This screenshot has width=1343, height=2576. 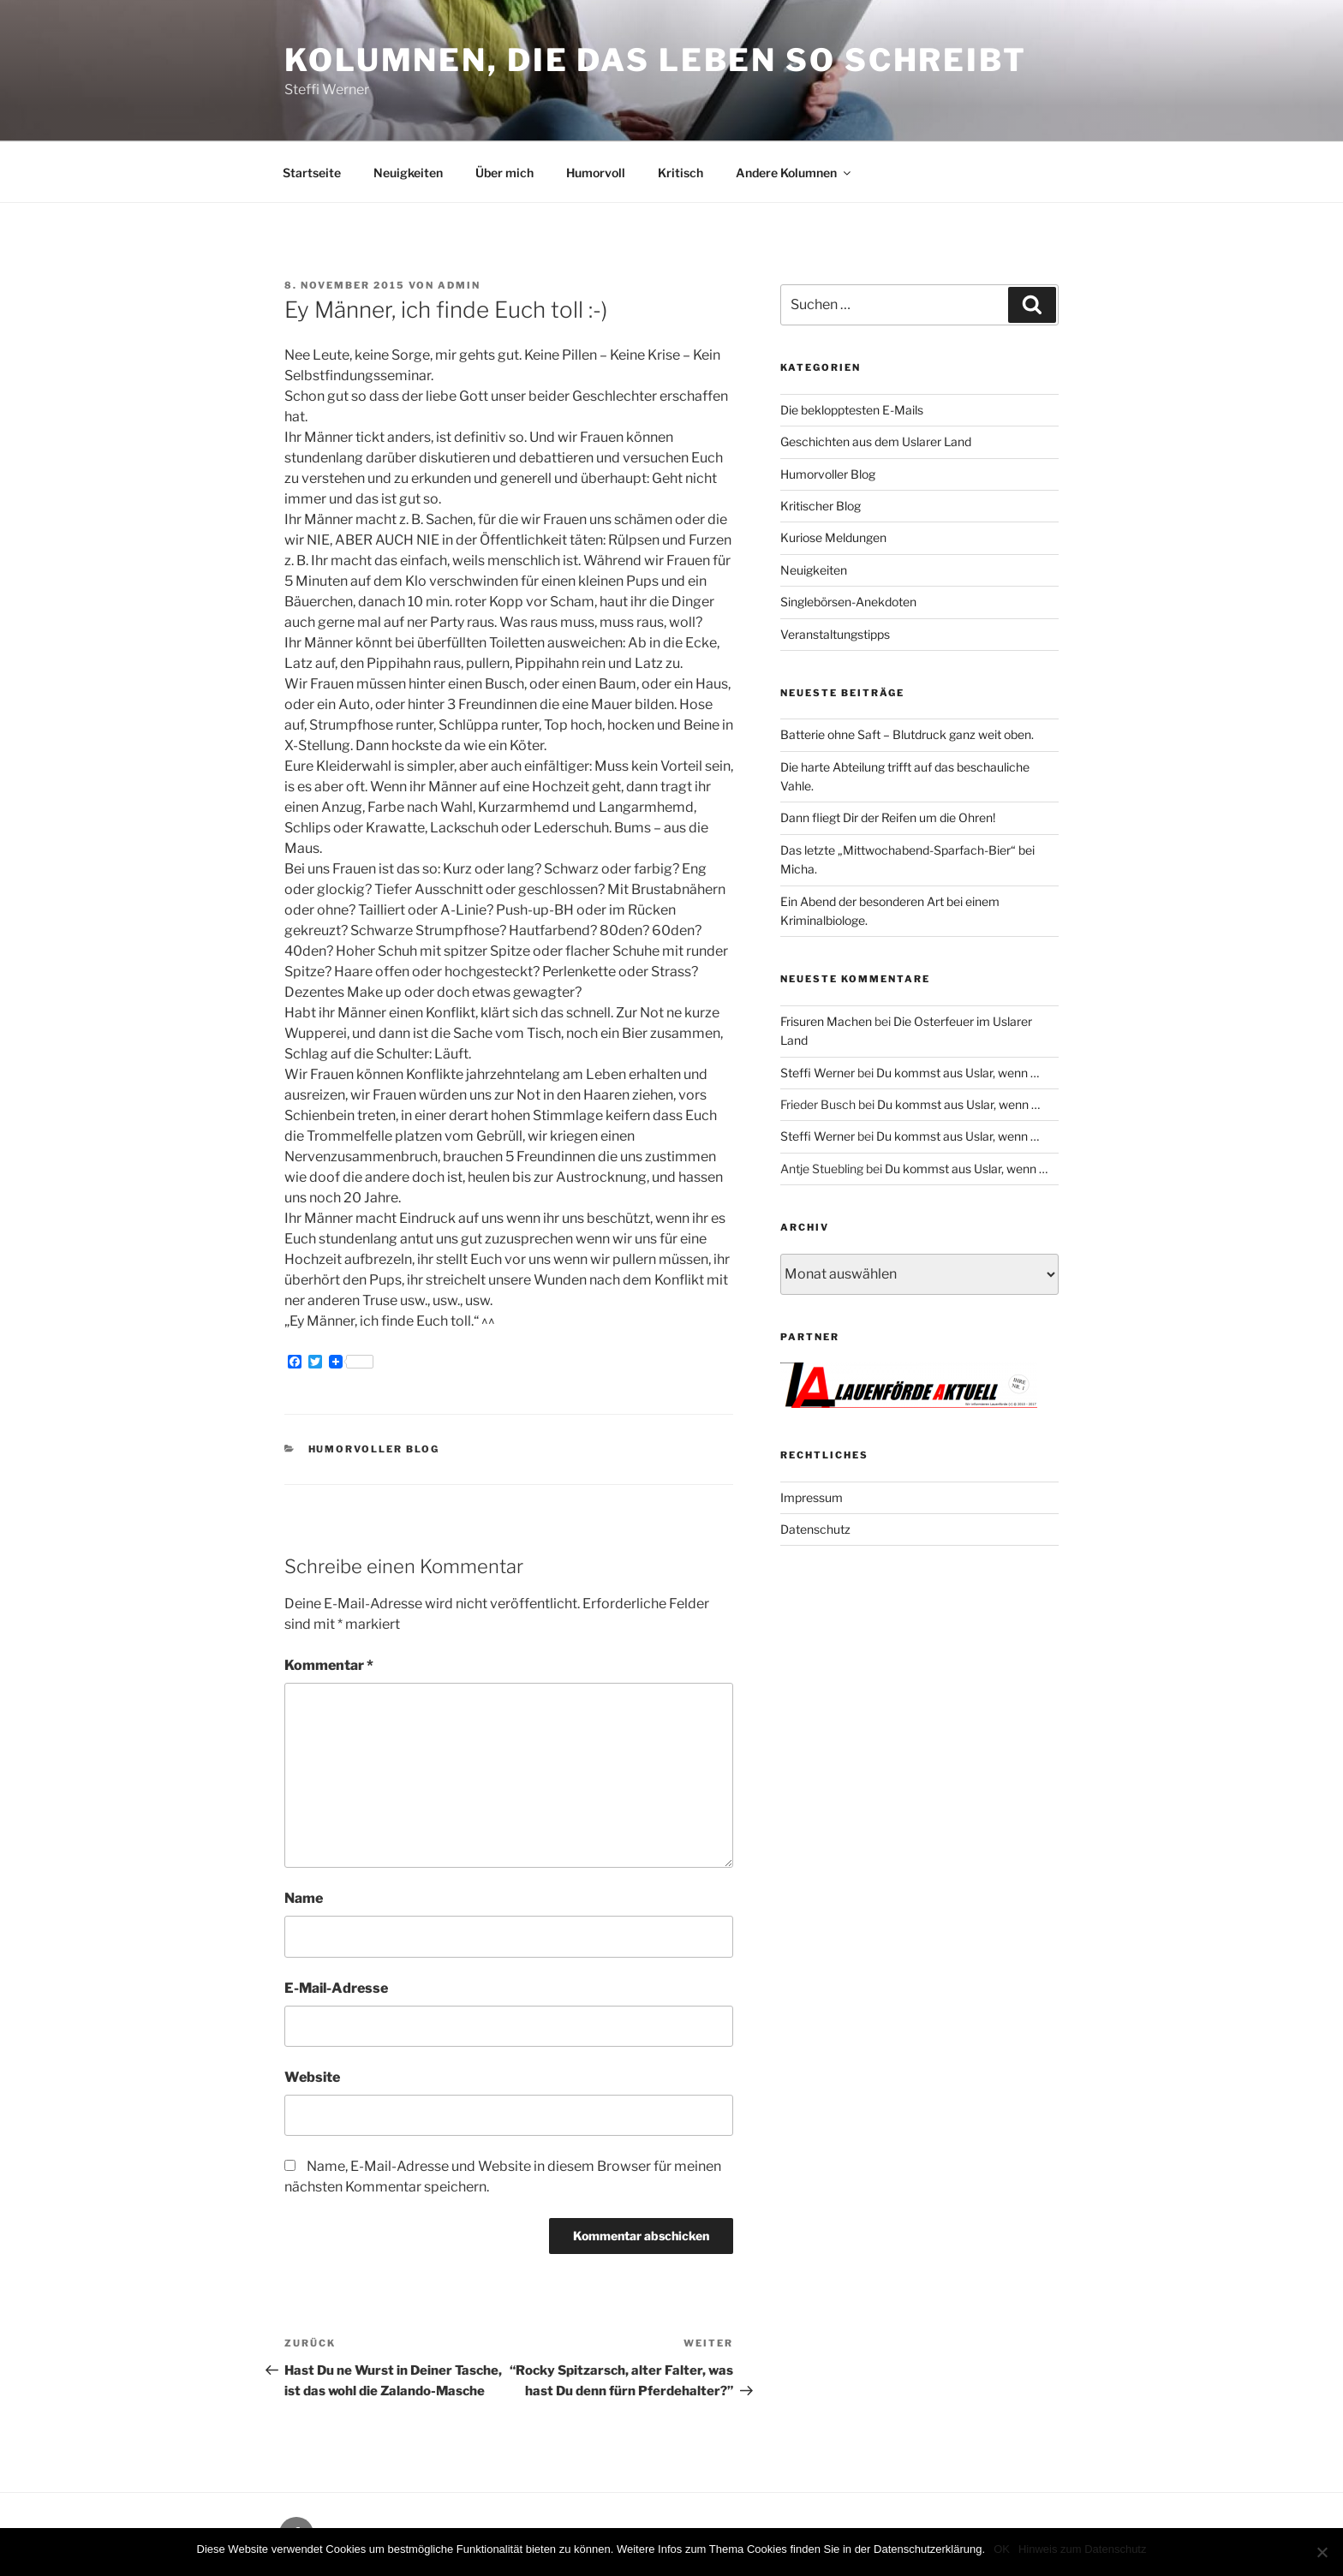 What do you see at coordinates (957, 1072) in the screenshot?
I see `Du kommst aus Uslar, wenn …` at bounding box center [957, 1072].